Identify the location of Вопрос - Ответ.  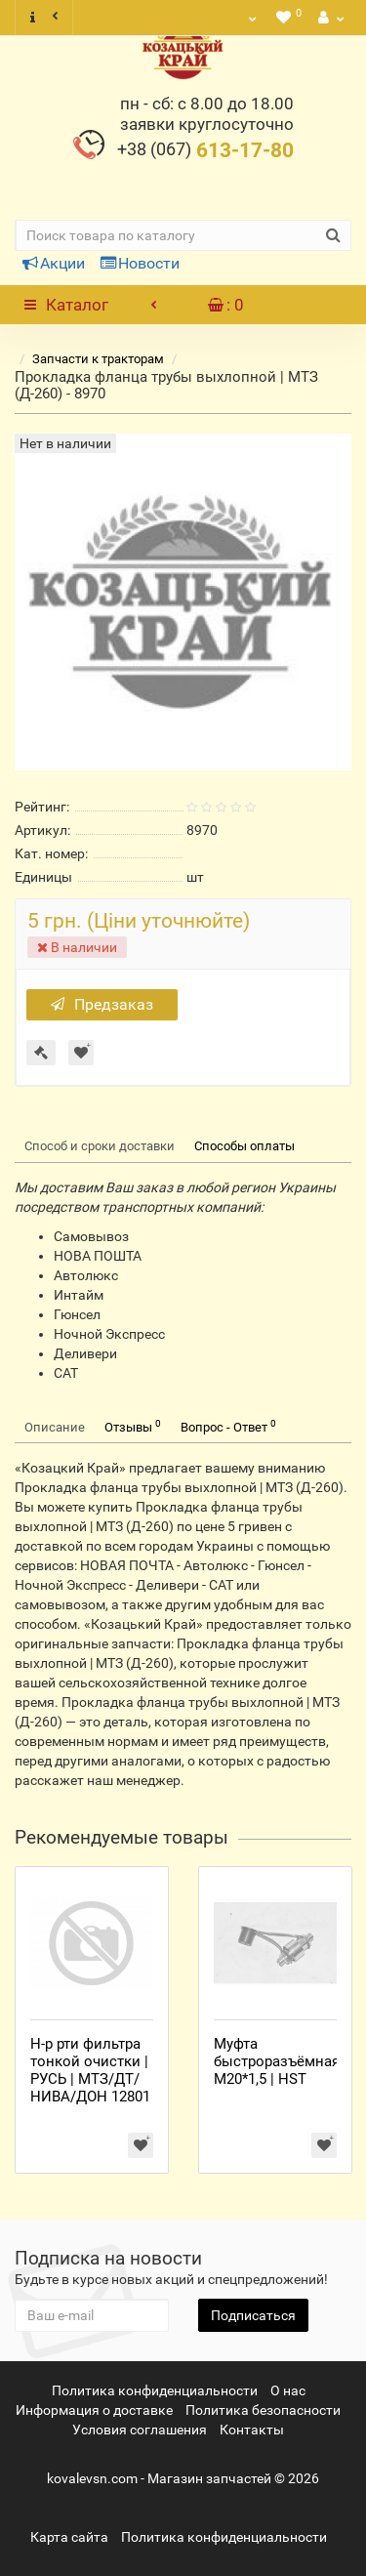
(228, 1426).